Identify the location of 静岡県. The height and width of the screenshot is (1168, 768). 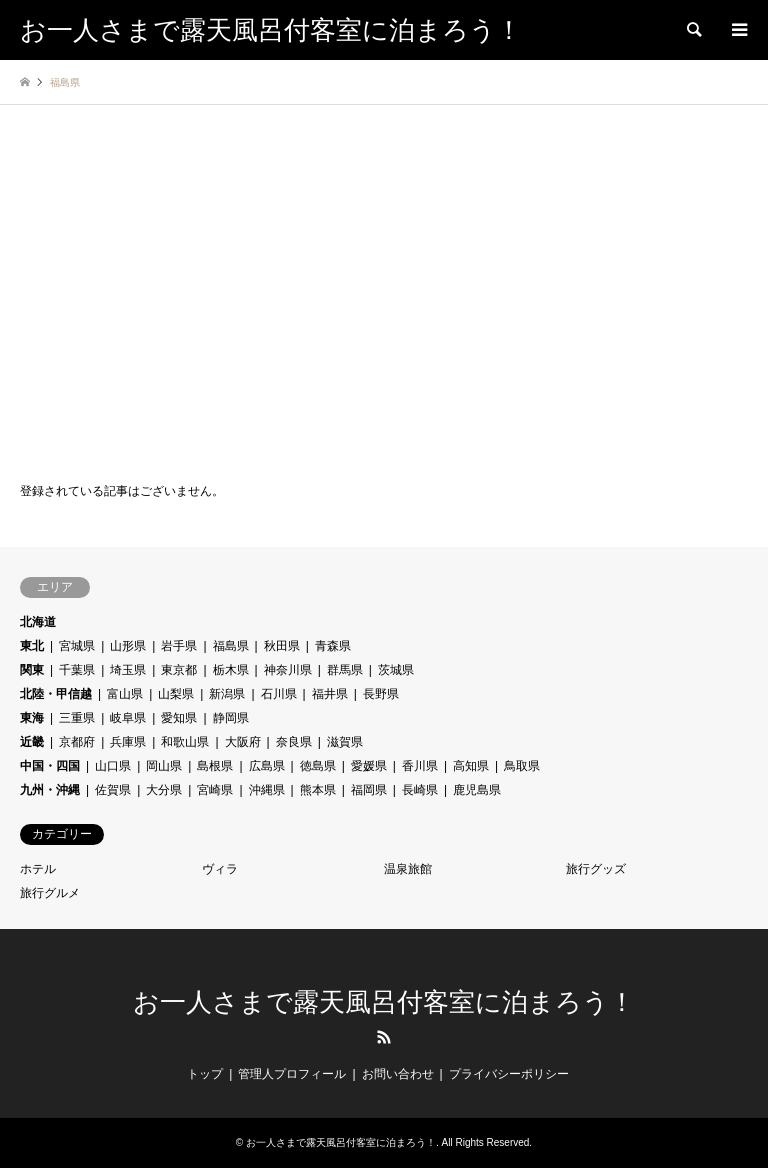
(231, 718).